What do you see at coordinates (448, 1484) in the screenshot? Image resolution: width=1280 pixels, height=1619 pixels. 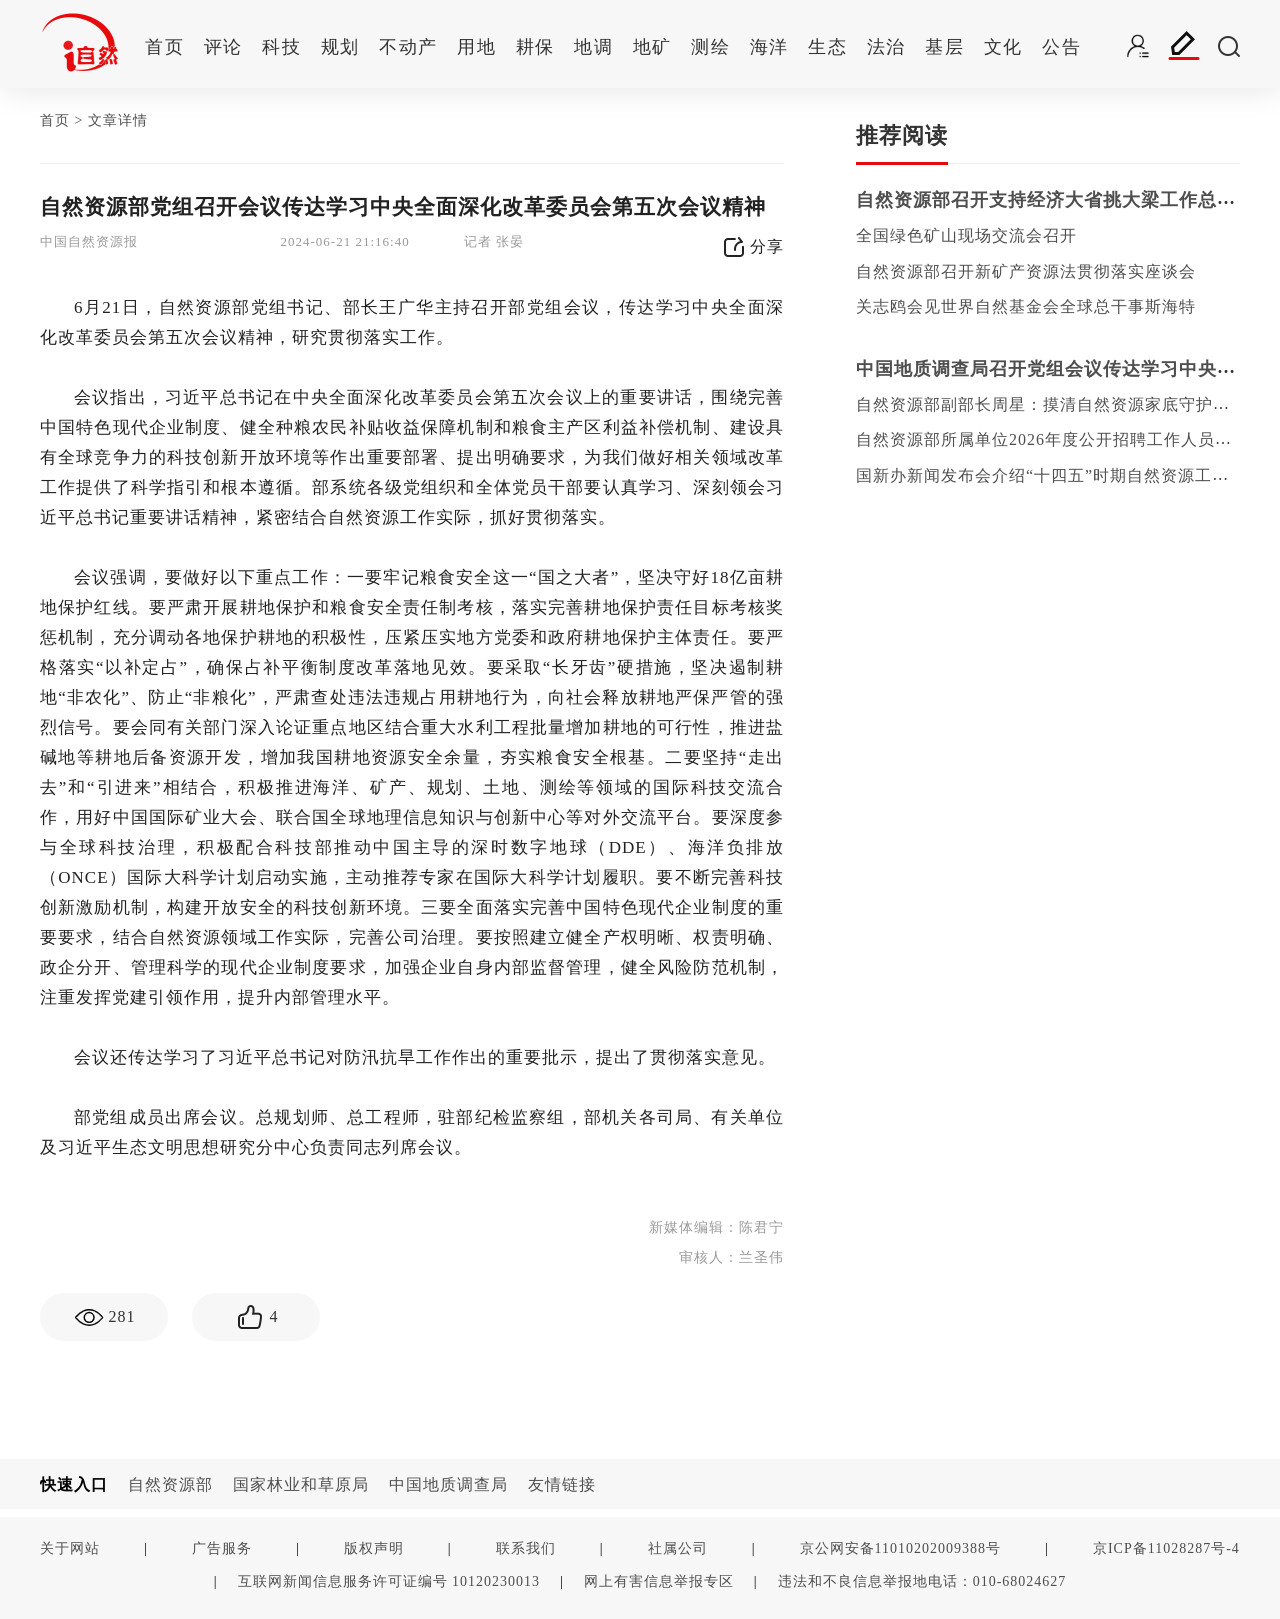 I see `中国地质调查局` at bounding box center [448, 1484].